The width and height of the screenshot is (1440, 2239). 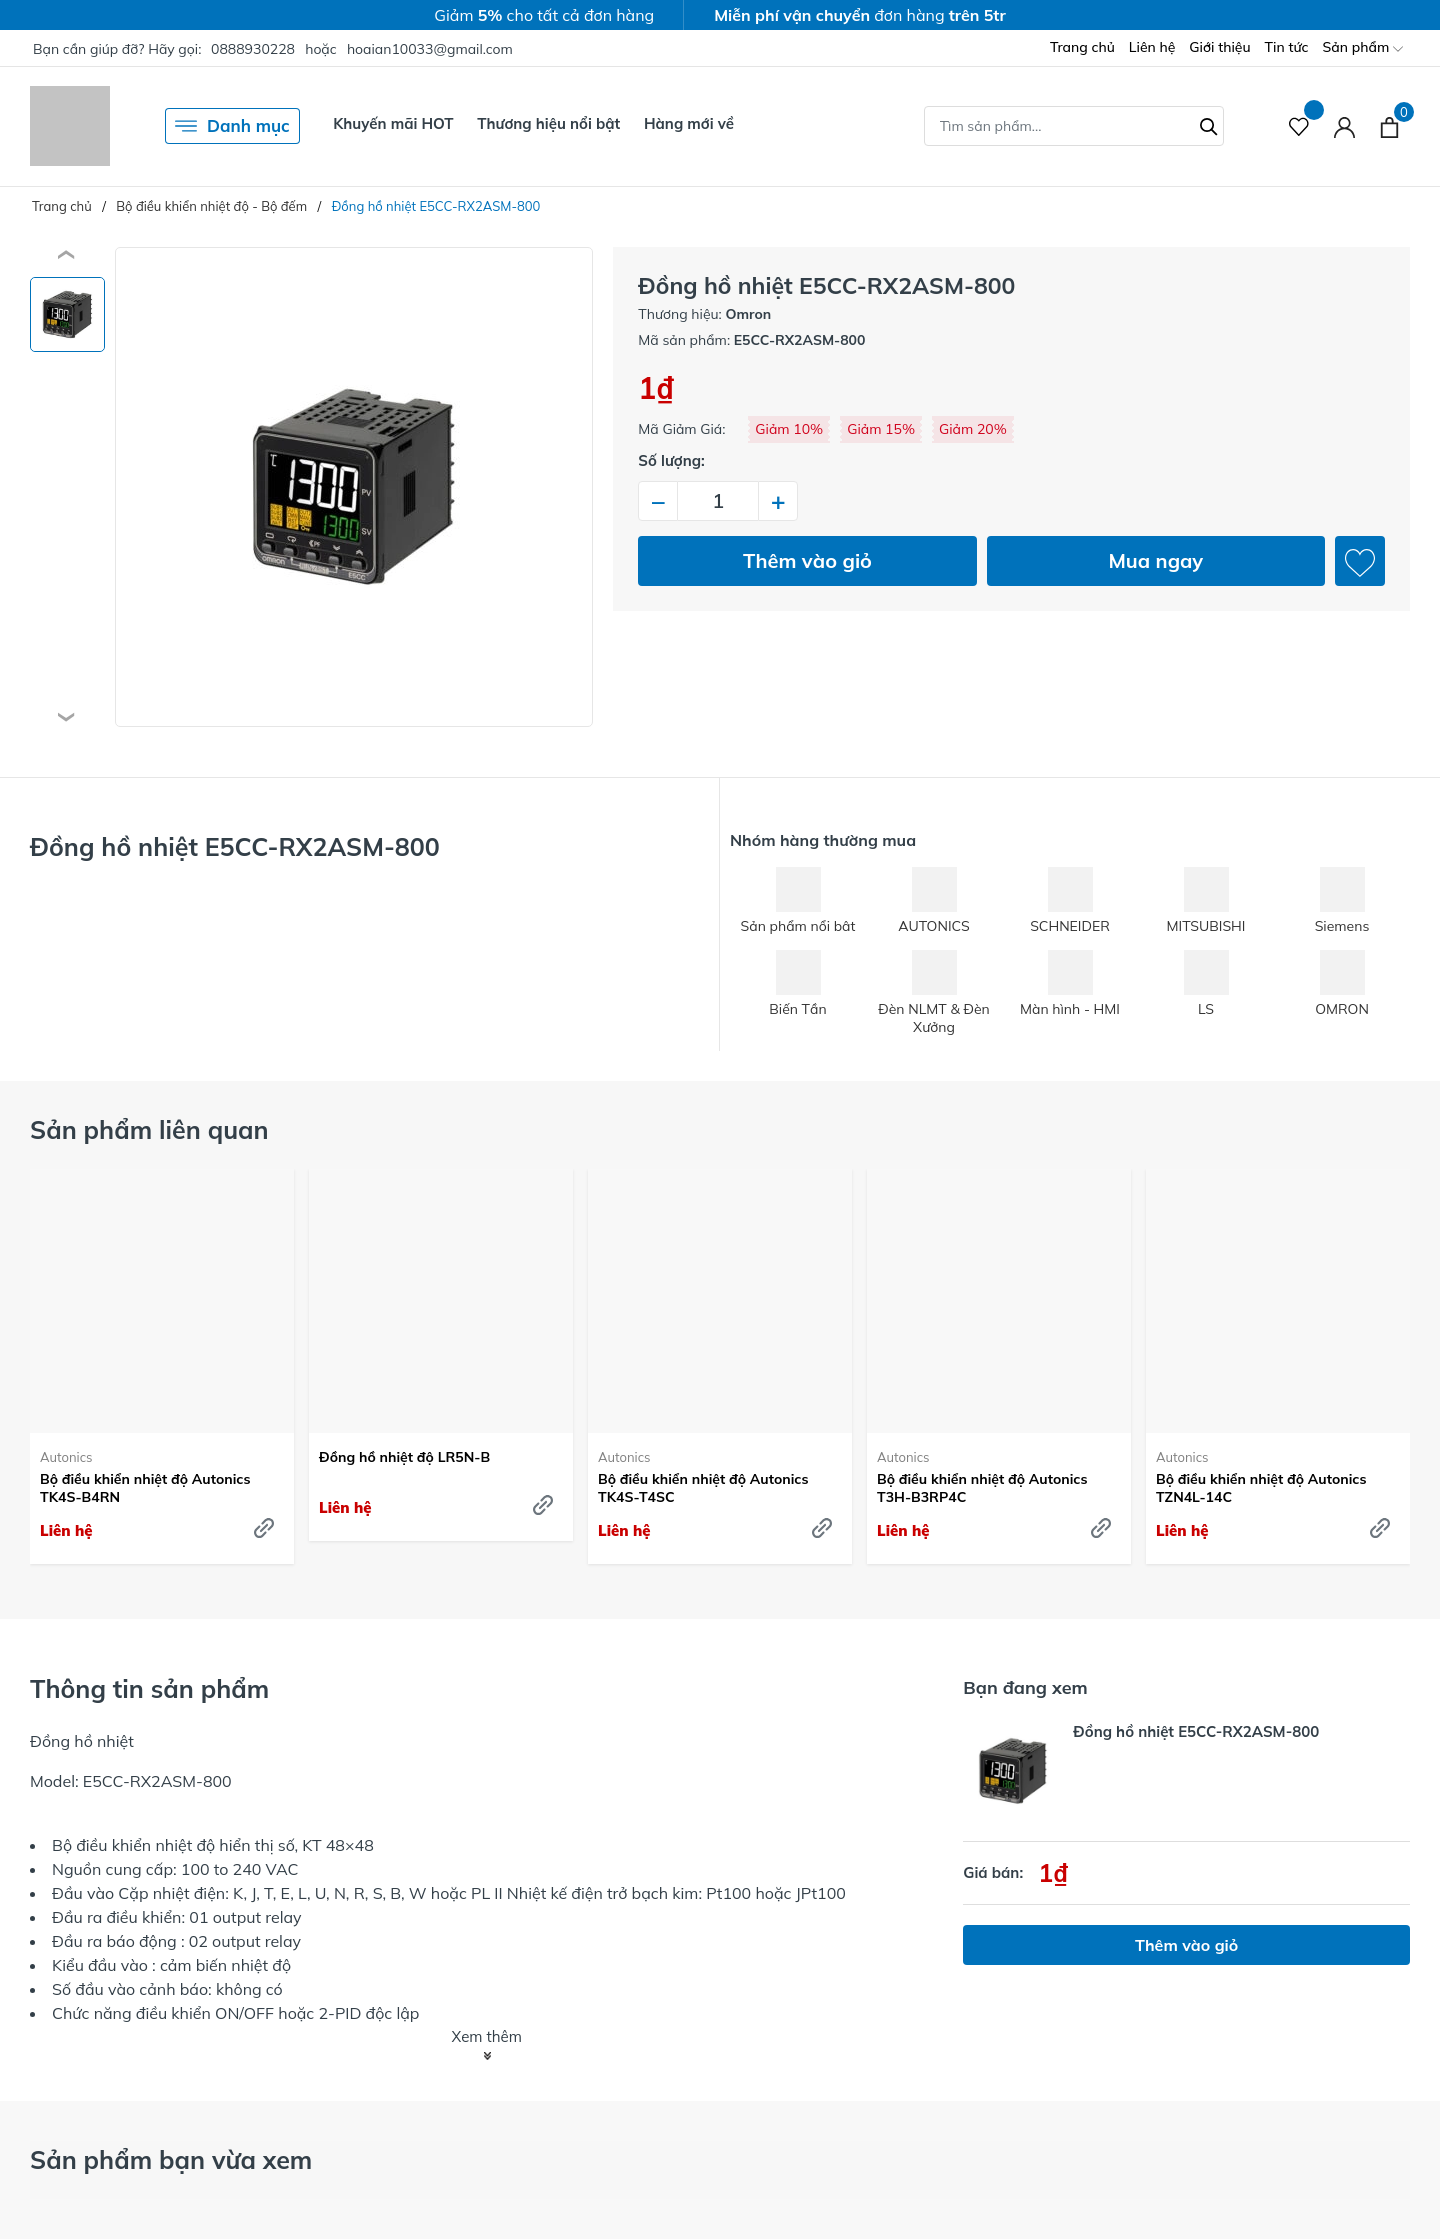 What do you see at coordinates (1363, 48) in the screenshot?
I see `Sản phẩm` at bounding box center [1363, 48].